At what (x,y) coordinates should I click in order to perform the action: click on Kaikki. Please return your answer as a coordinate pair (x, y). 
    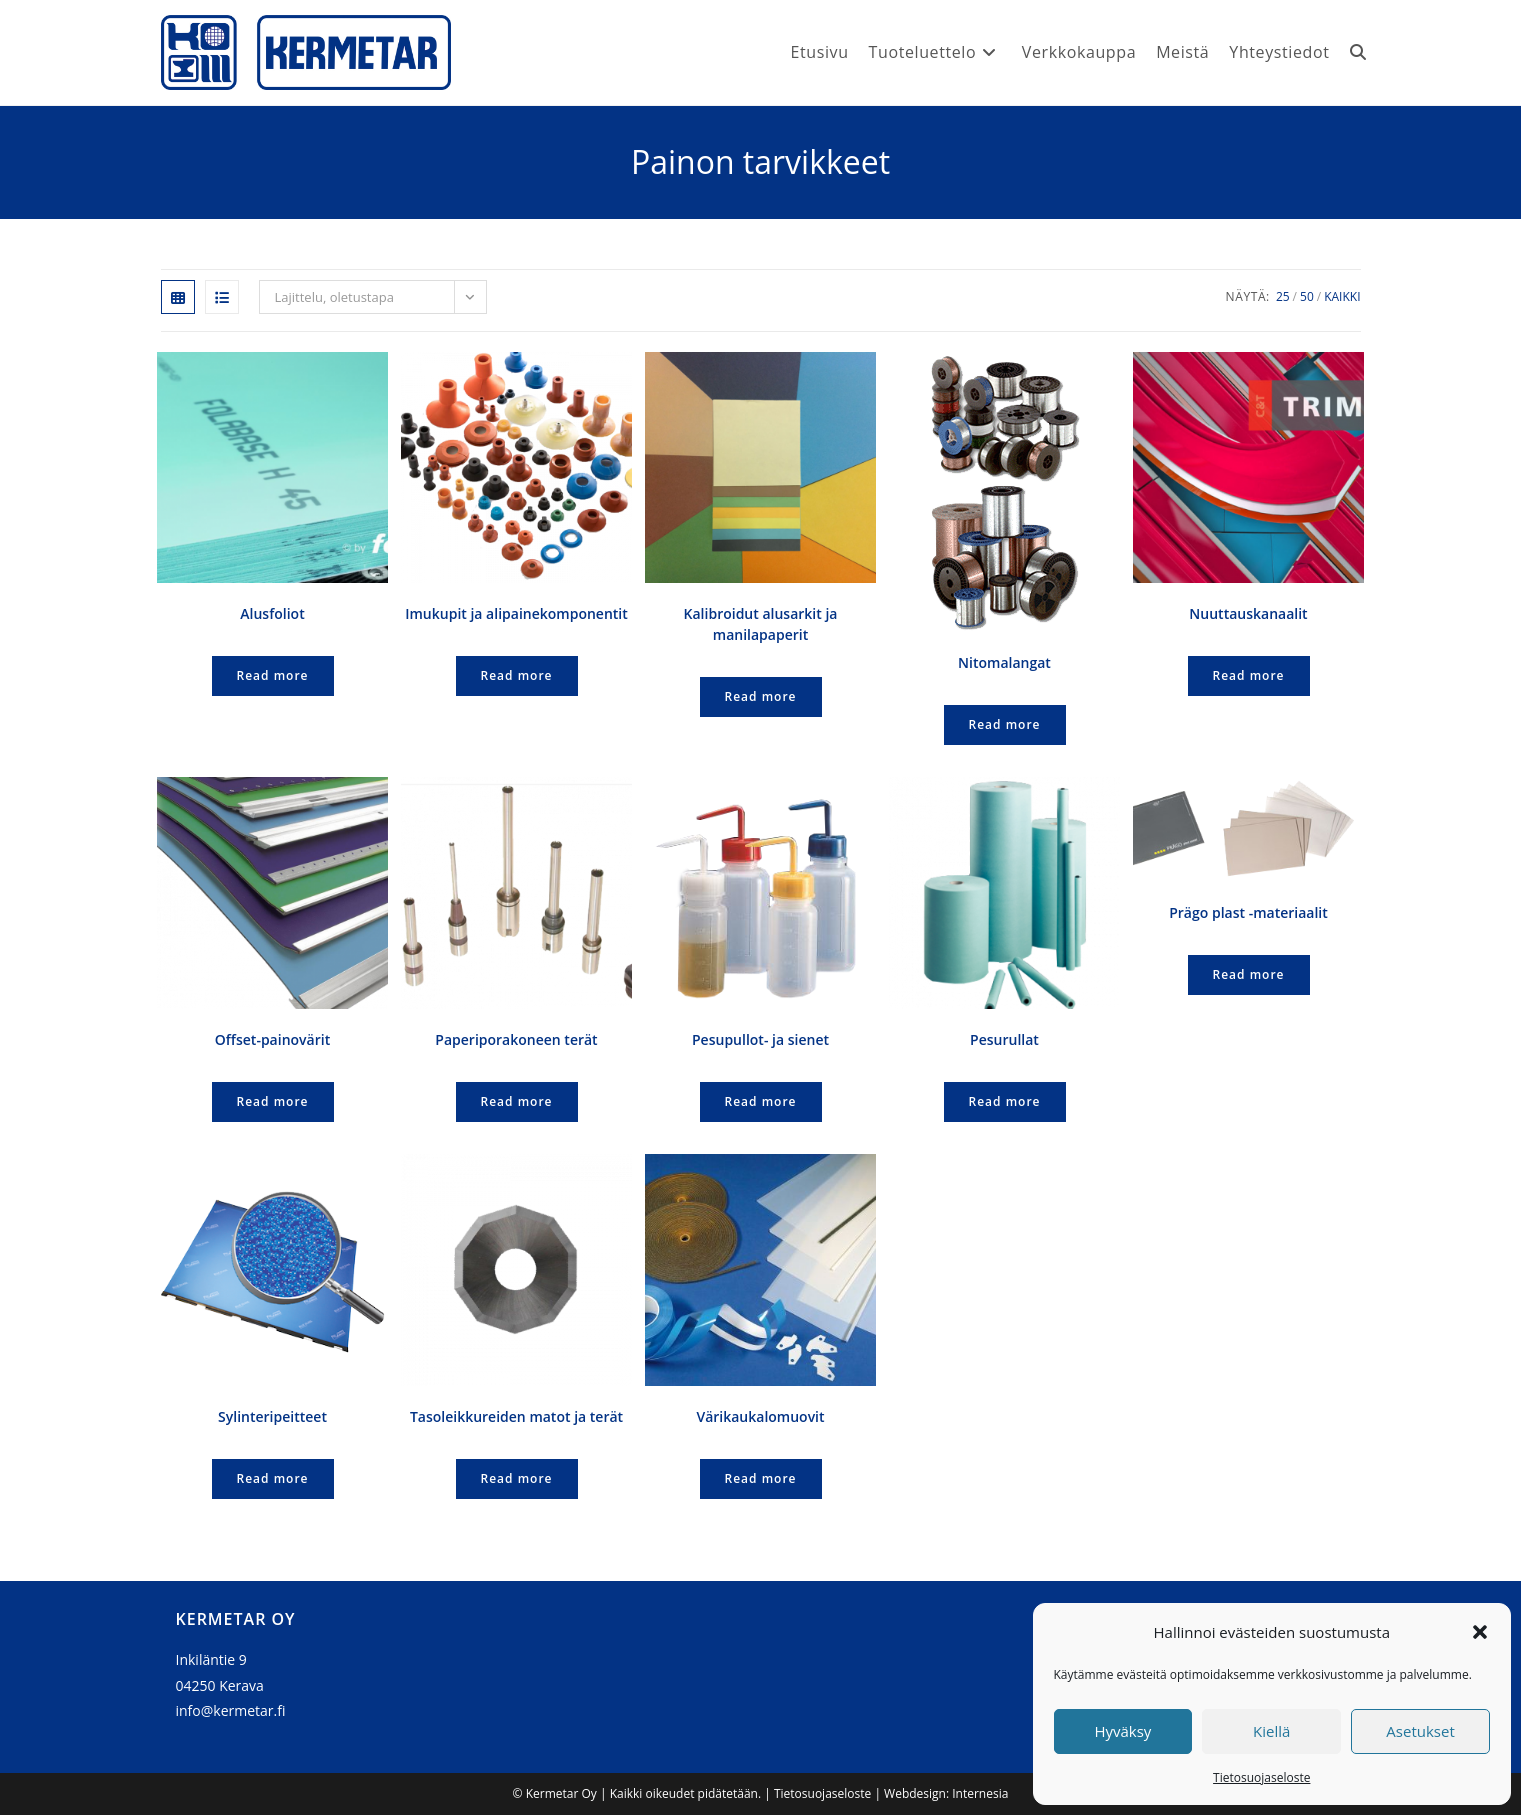
    Looking at the image, I should click on (1342, 296).